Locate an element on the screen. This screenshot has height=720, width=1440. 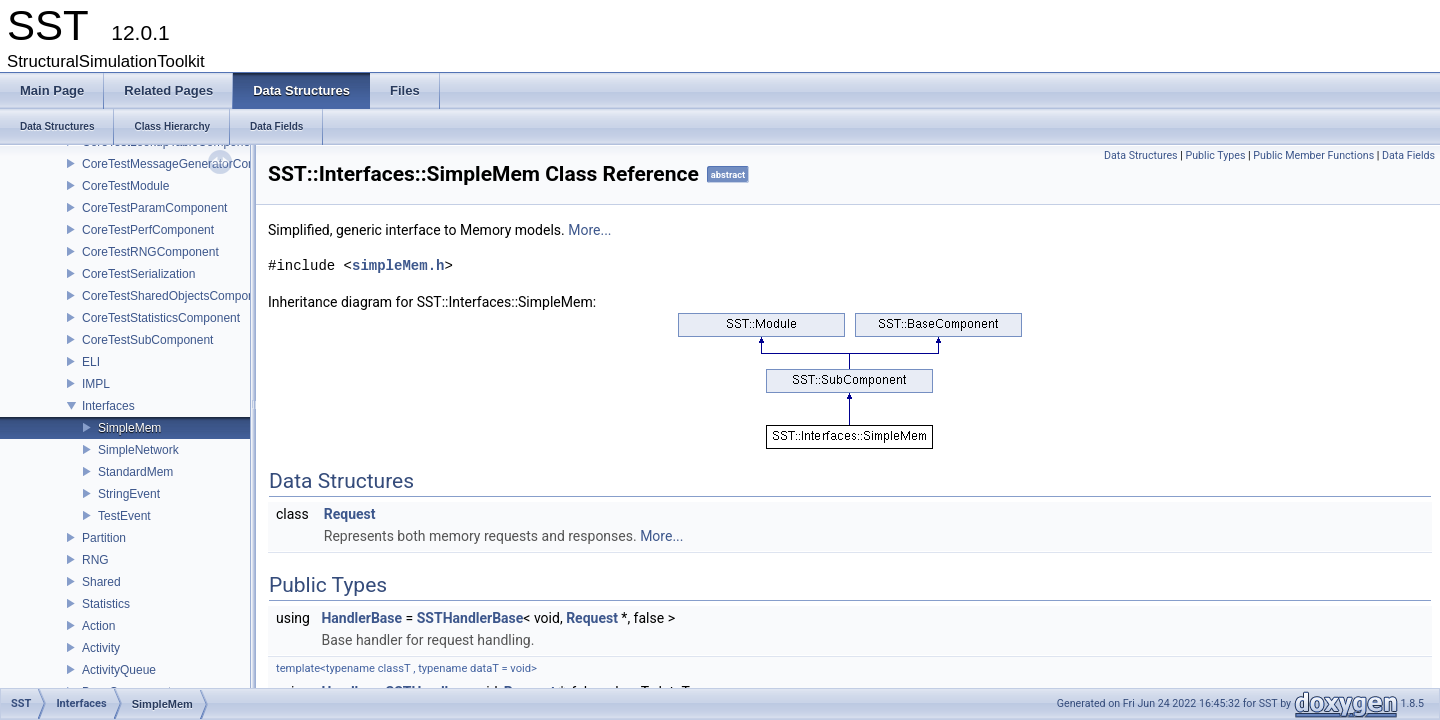
CoreTestRNGComponent is located at coordinates (150, 252).